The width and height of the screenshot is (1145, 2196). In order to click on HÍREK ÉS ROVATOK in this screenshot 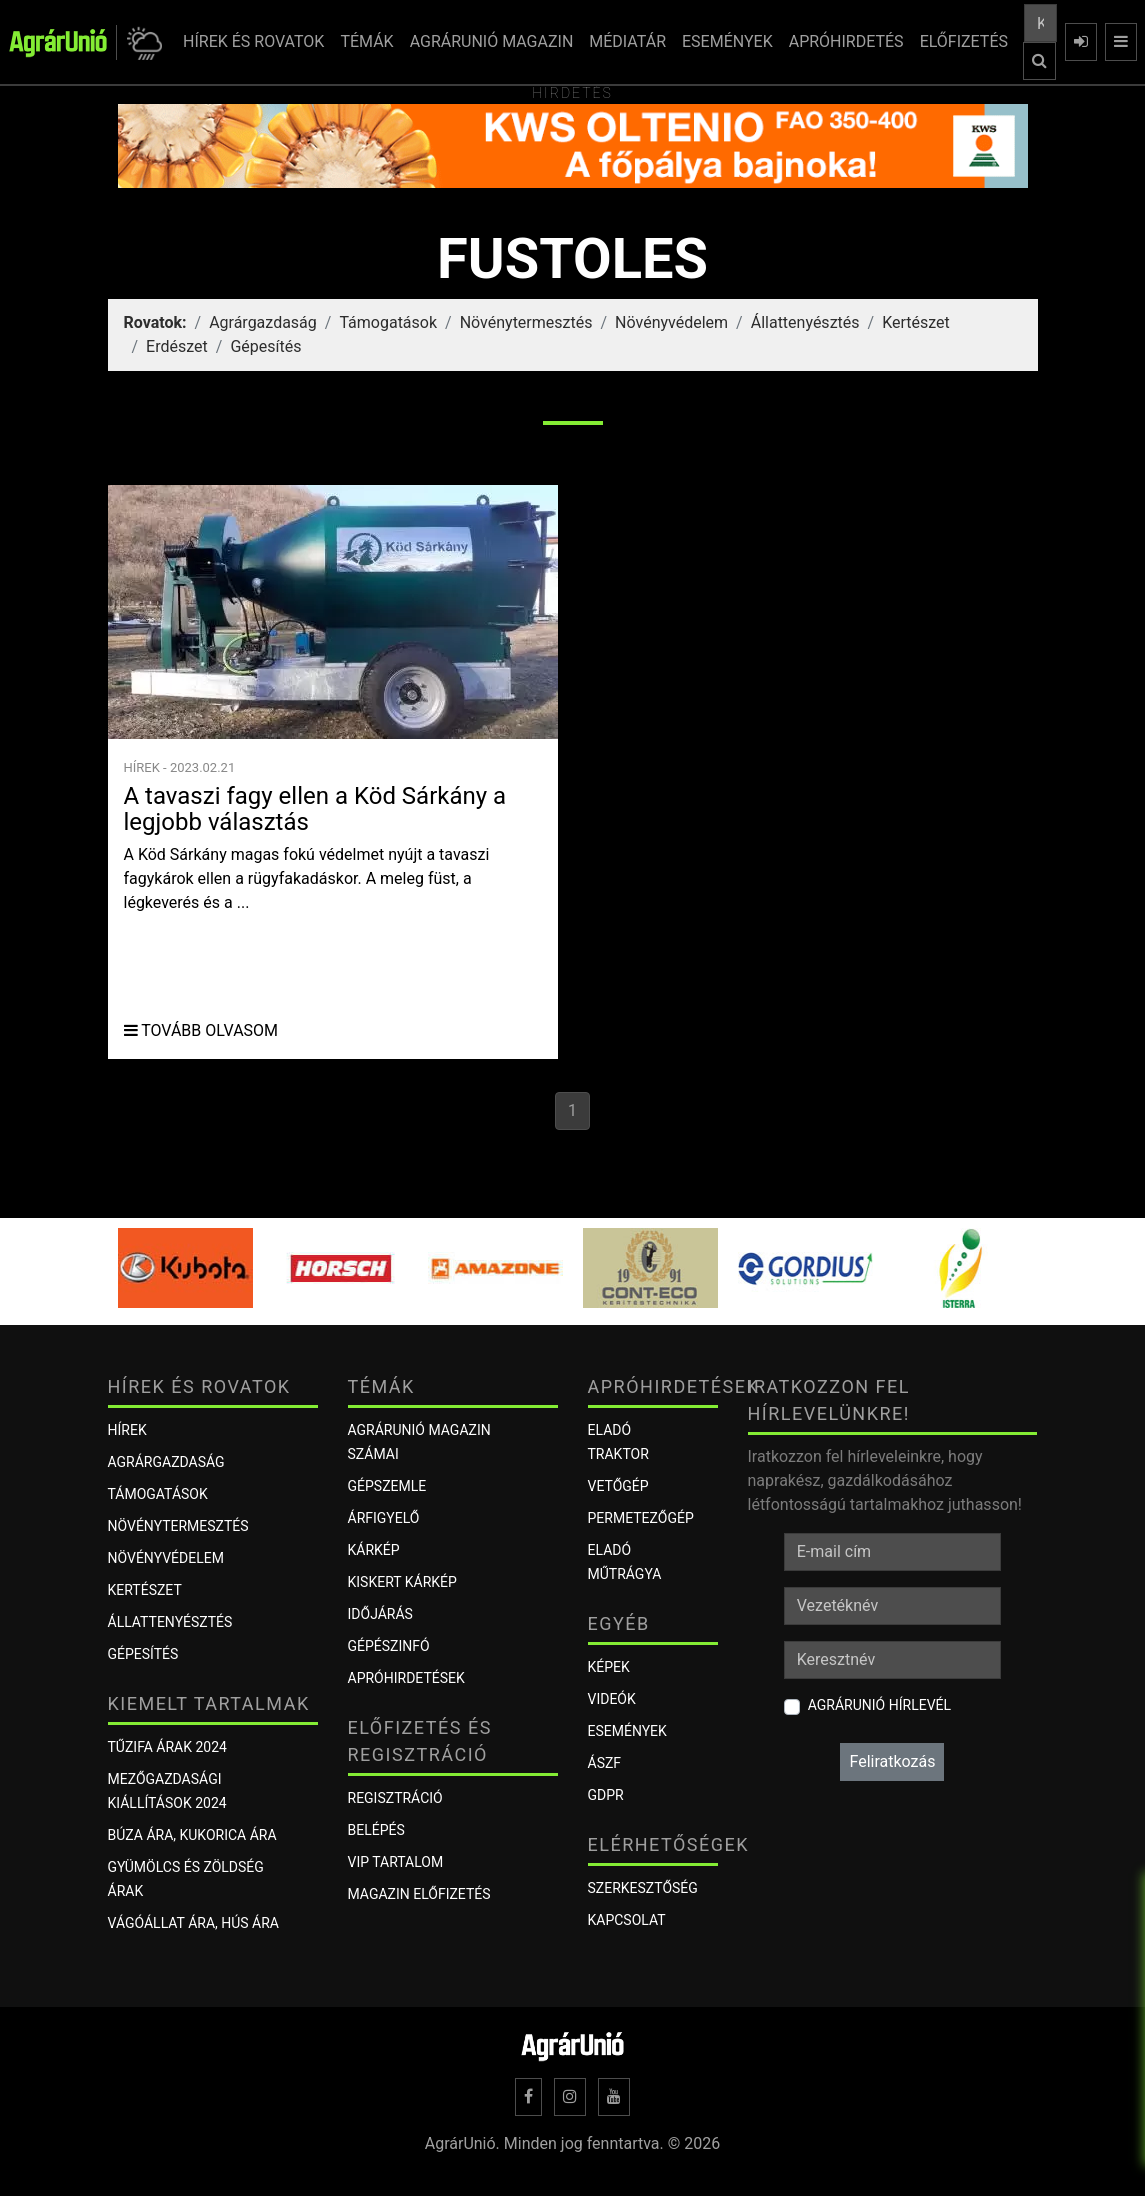, I will do `click(253, 41)`.